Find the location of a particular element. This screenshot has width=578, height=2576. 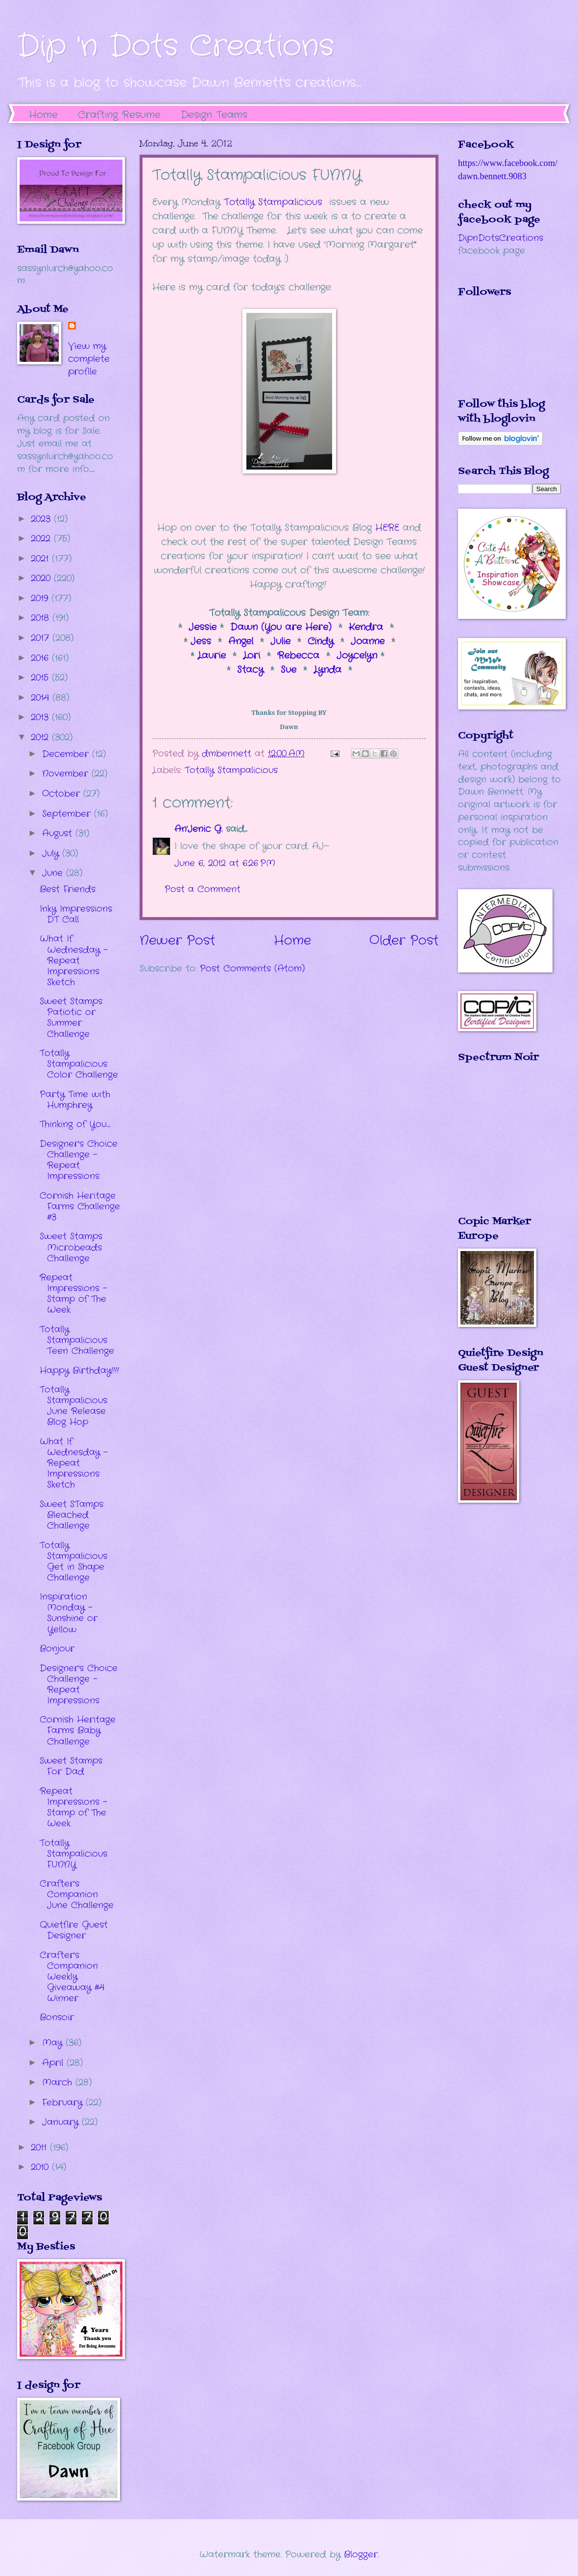

Party Time with Humphrey is located at coordinates (75, 1099).